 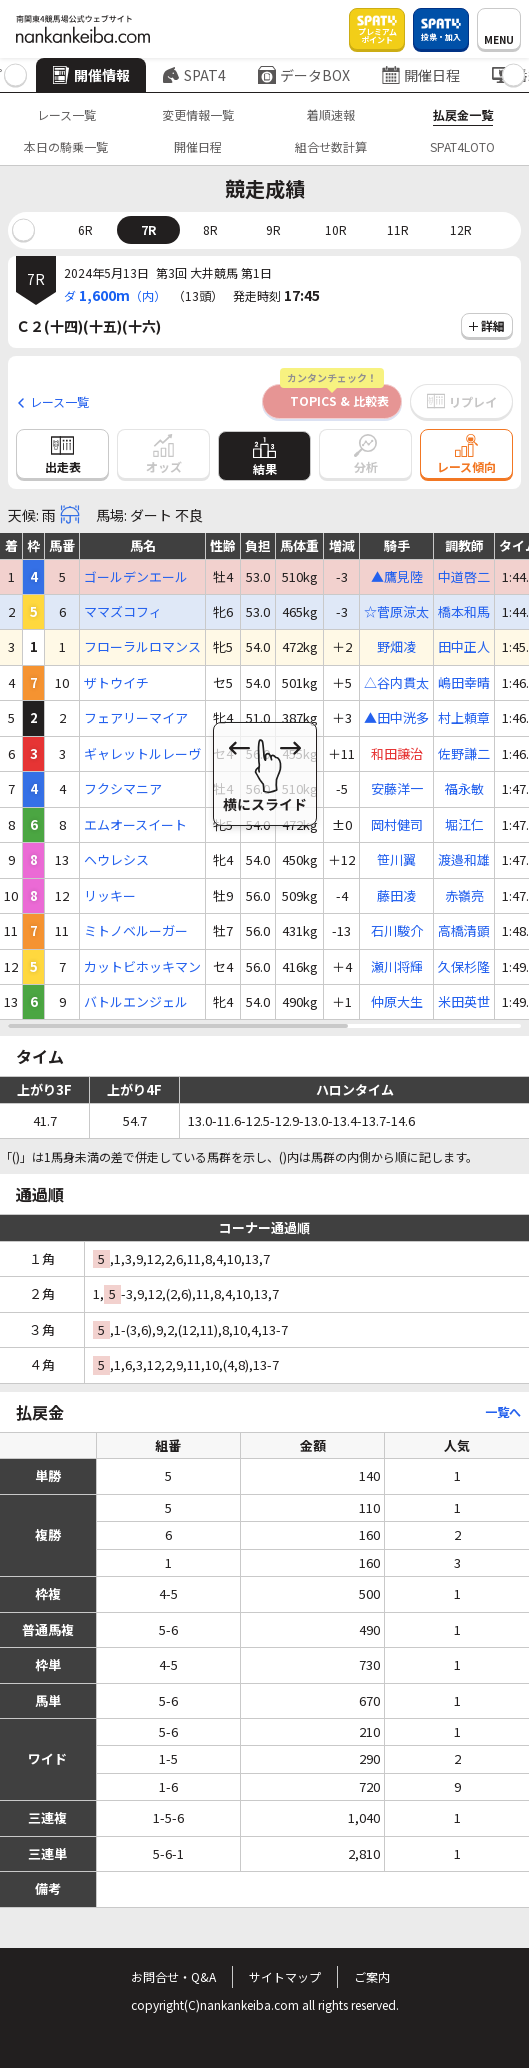 I want to click on 開催情報, so click(x=91, y=75).